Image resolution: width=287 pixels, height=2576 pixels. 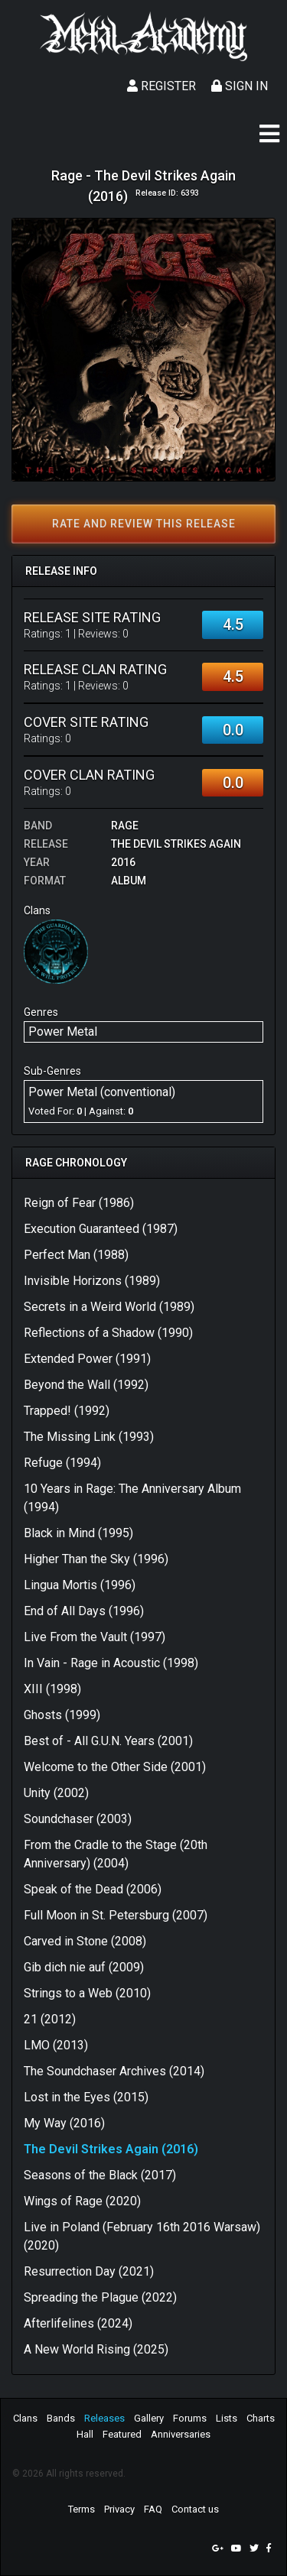 I want to click on Charts, so click(x=260, y=2418).